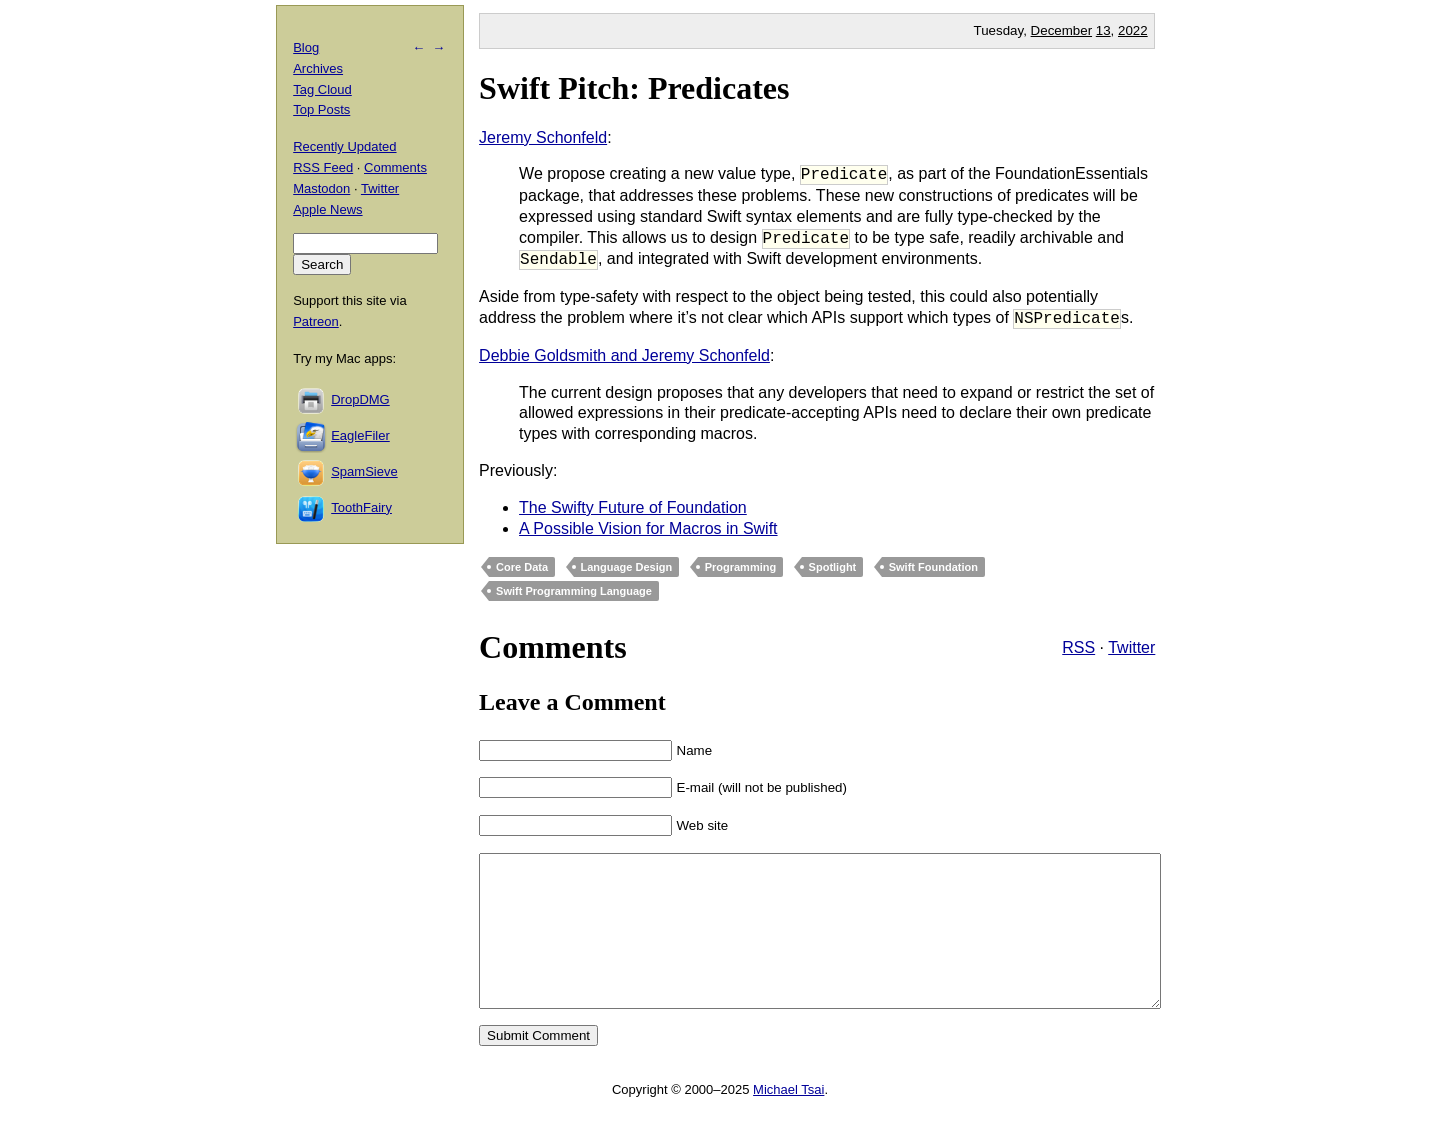  I want to click on December, so click(1061, 30).